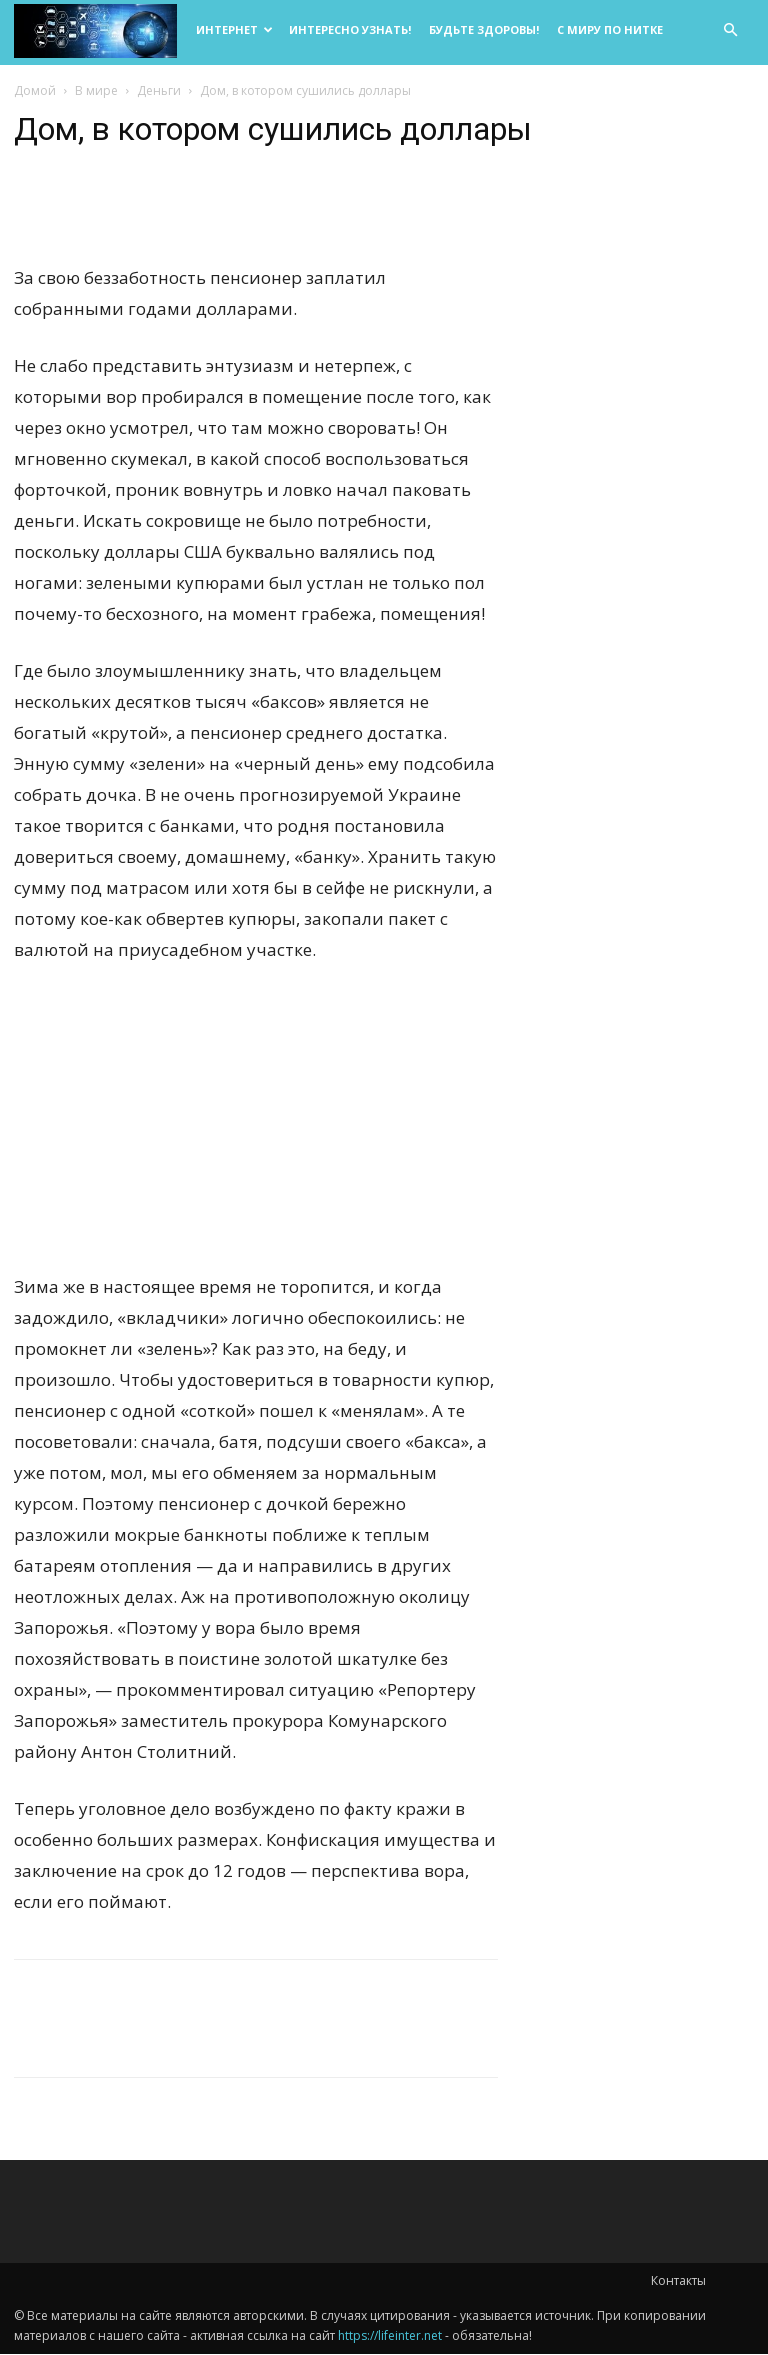  What do you see at coordinates (610, 29) in the screenshot?
I see `С миру по нитке` at bounding box center [610, 29].